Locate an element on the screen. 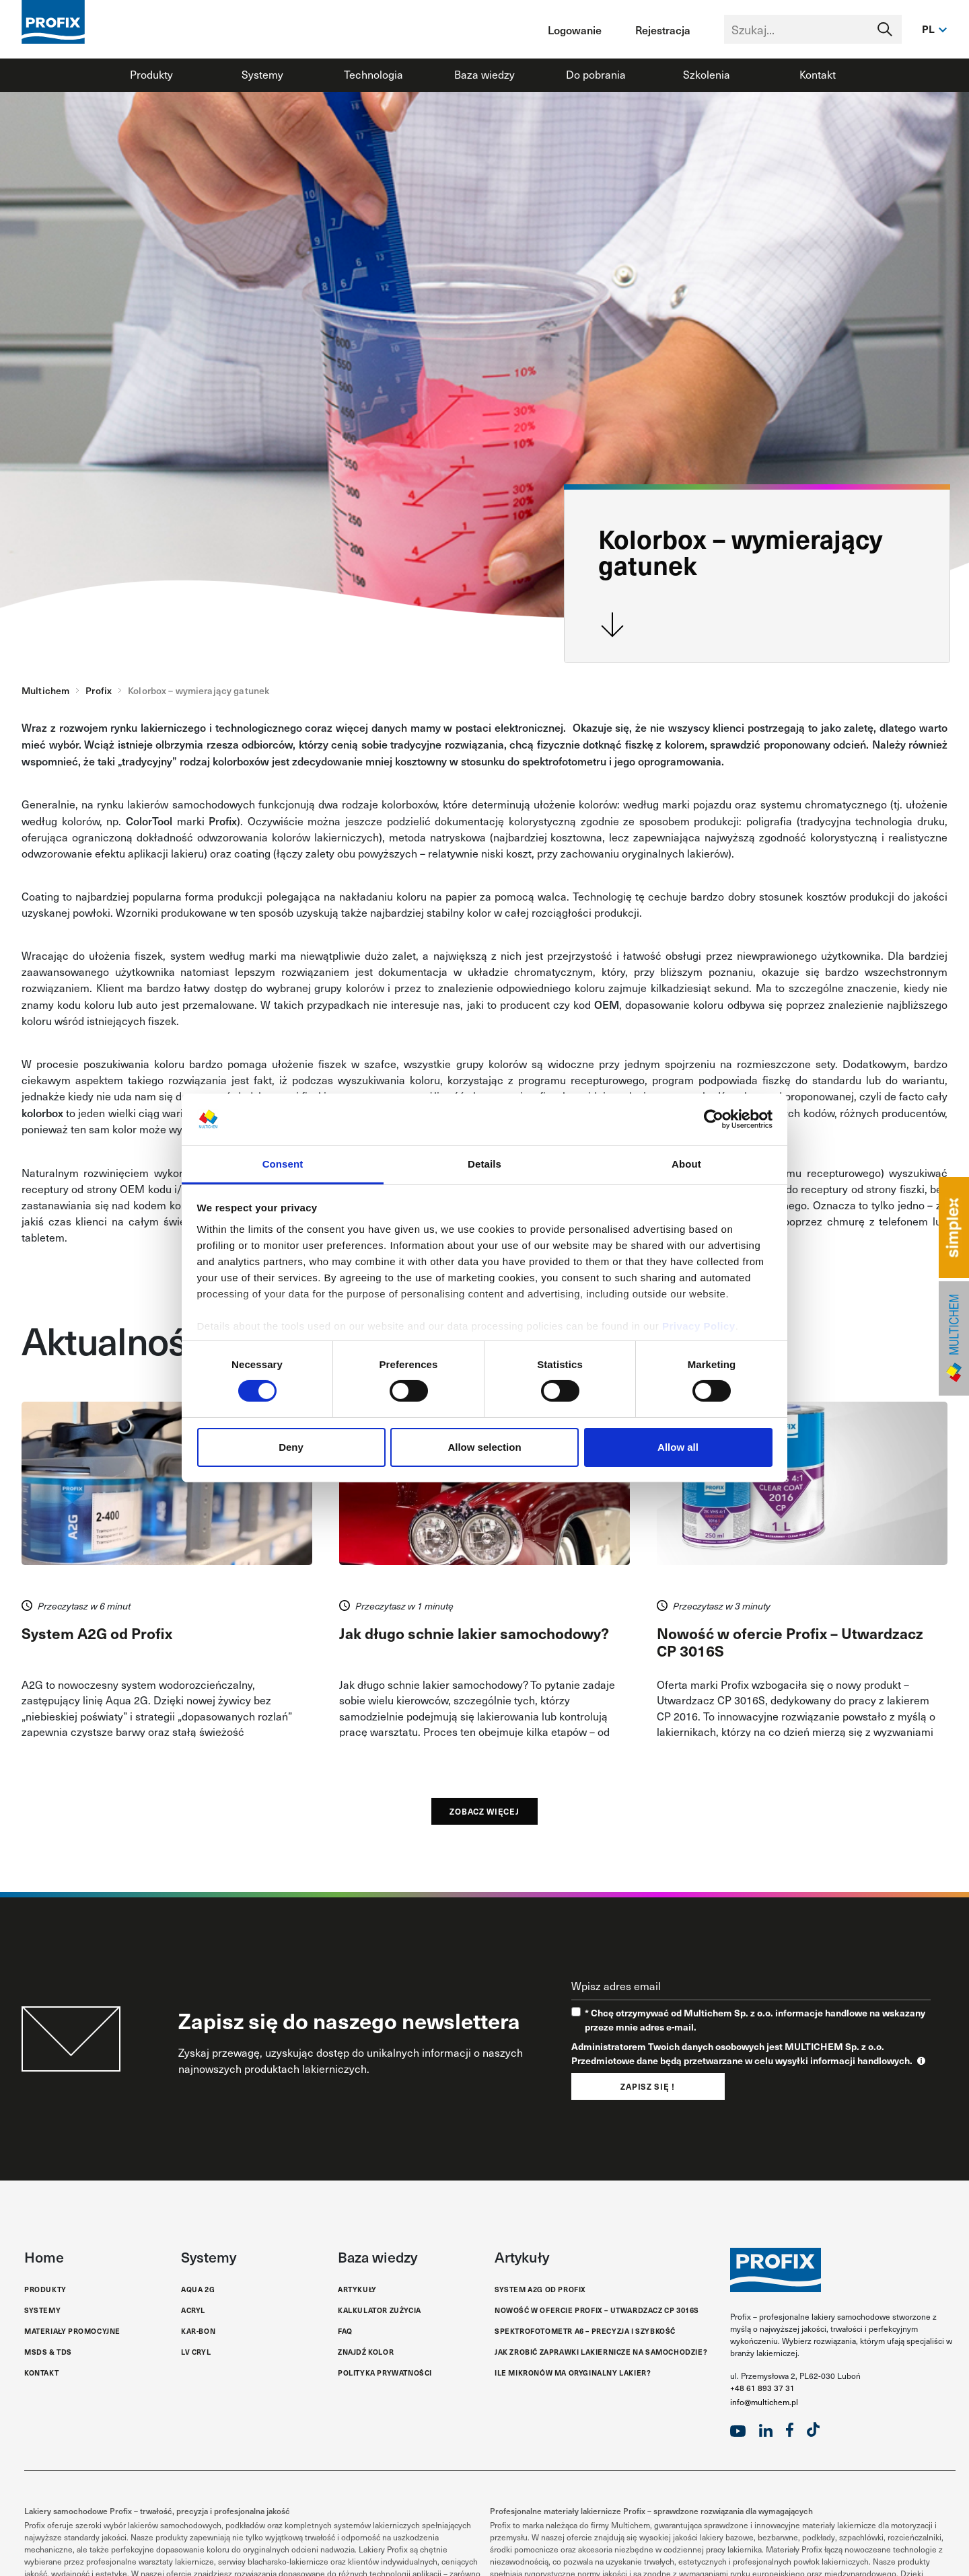 The image size is (969, 2576). Polityka Prywatności is located at coordinates (385, 2372).